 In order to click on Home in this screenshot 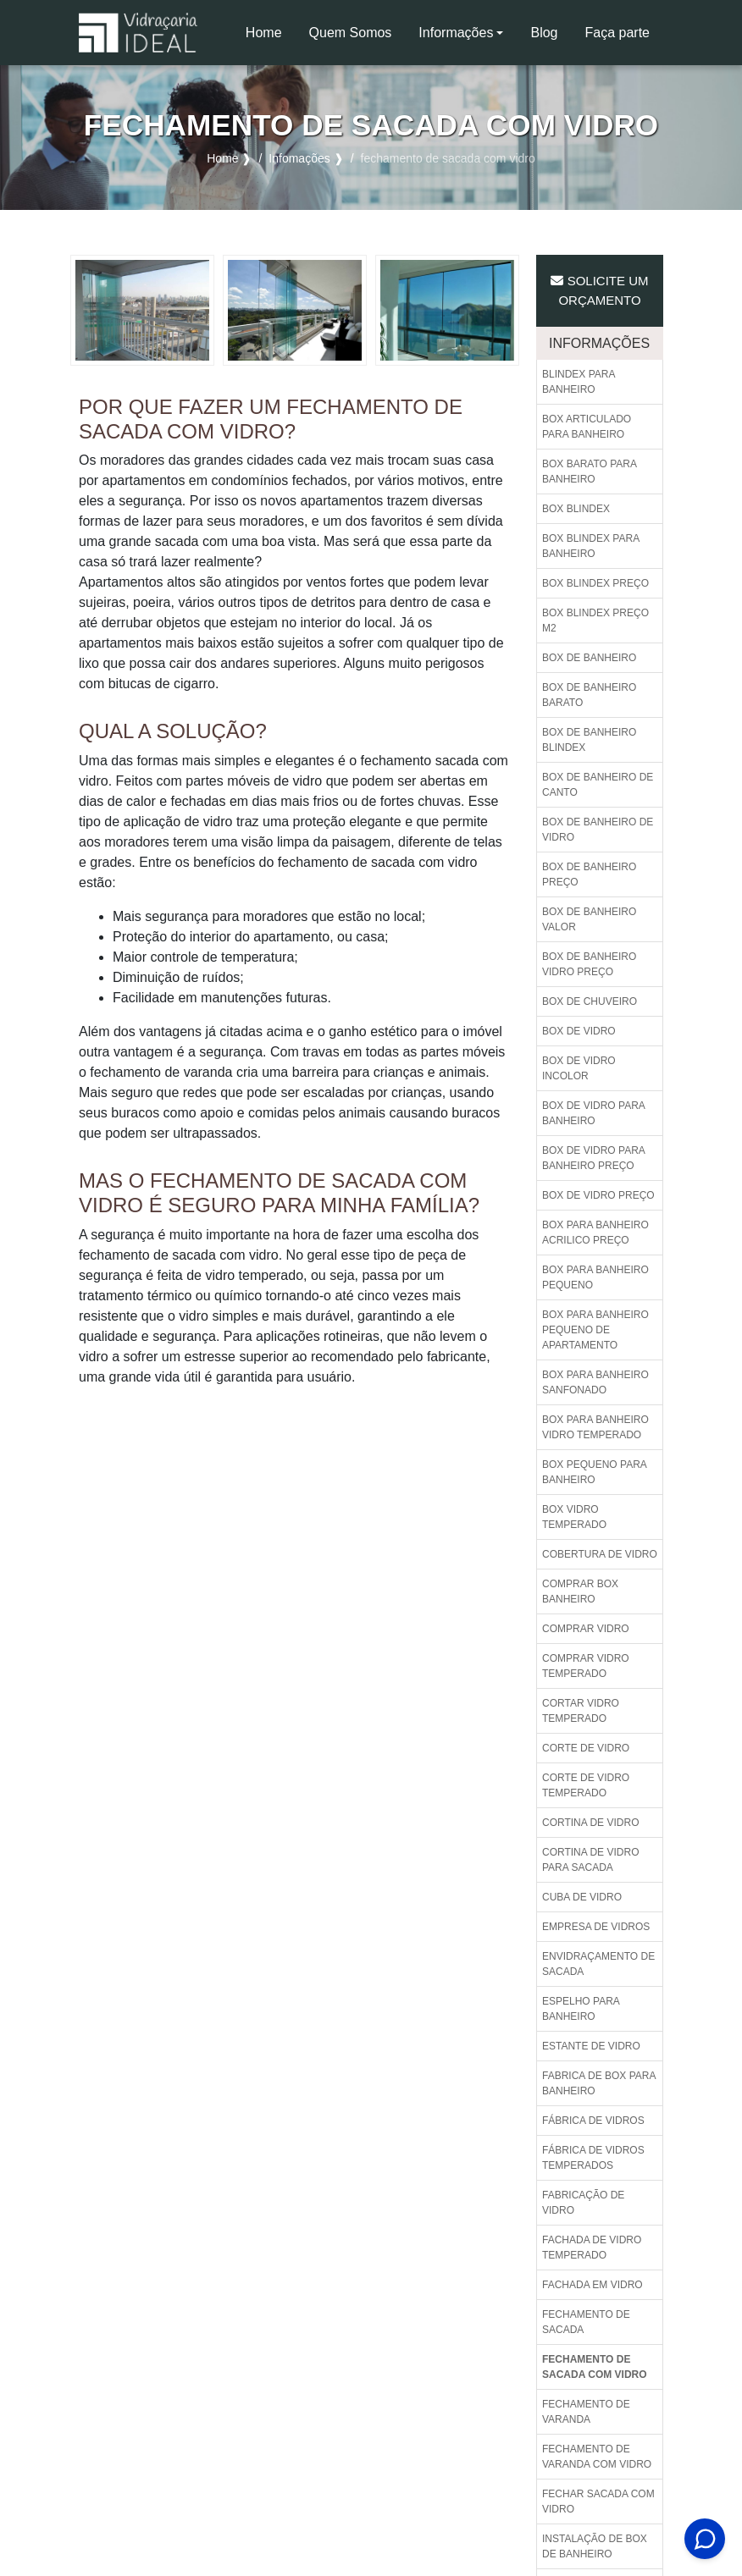, I will do `click(270, 37)`.